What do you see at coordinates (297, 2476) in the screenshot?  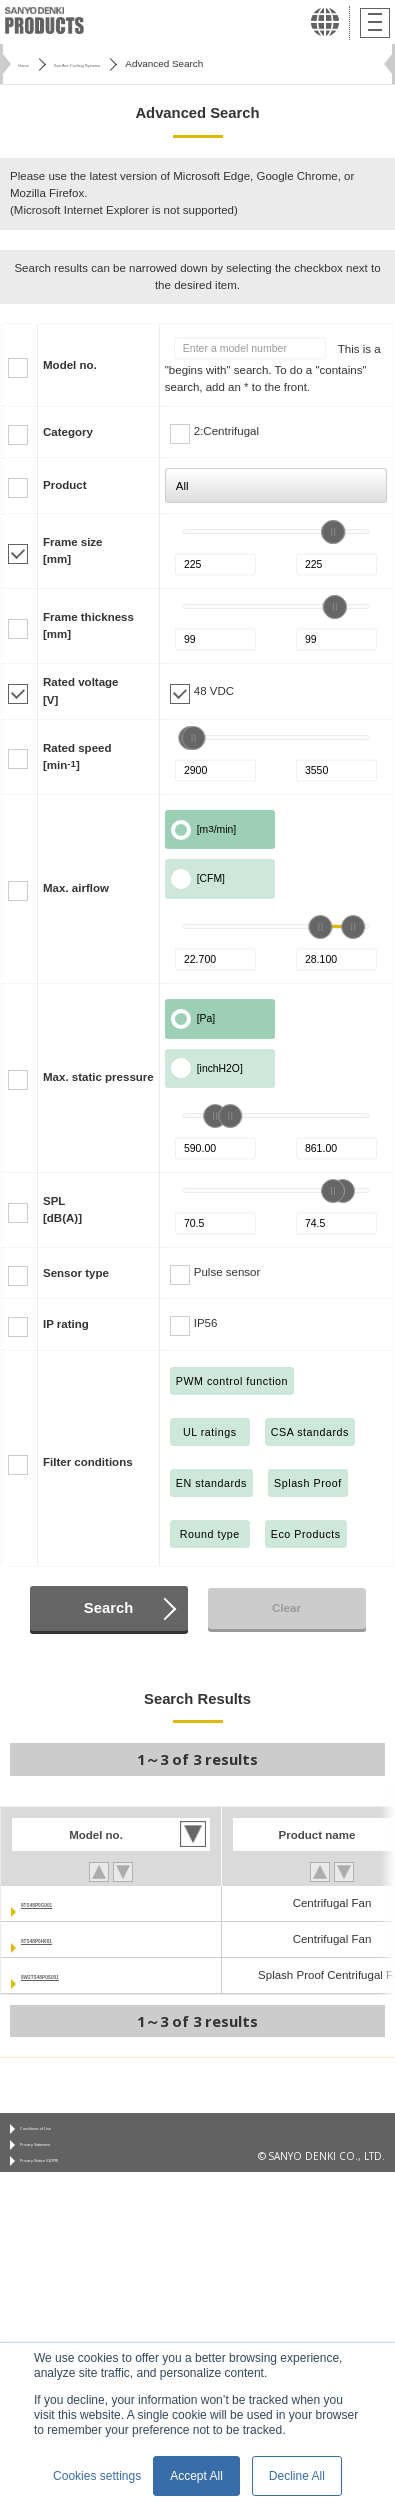 I see `Decline All [button]` at bounding box center [297, 2476].